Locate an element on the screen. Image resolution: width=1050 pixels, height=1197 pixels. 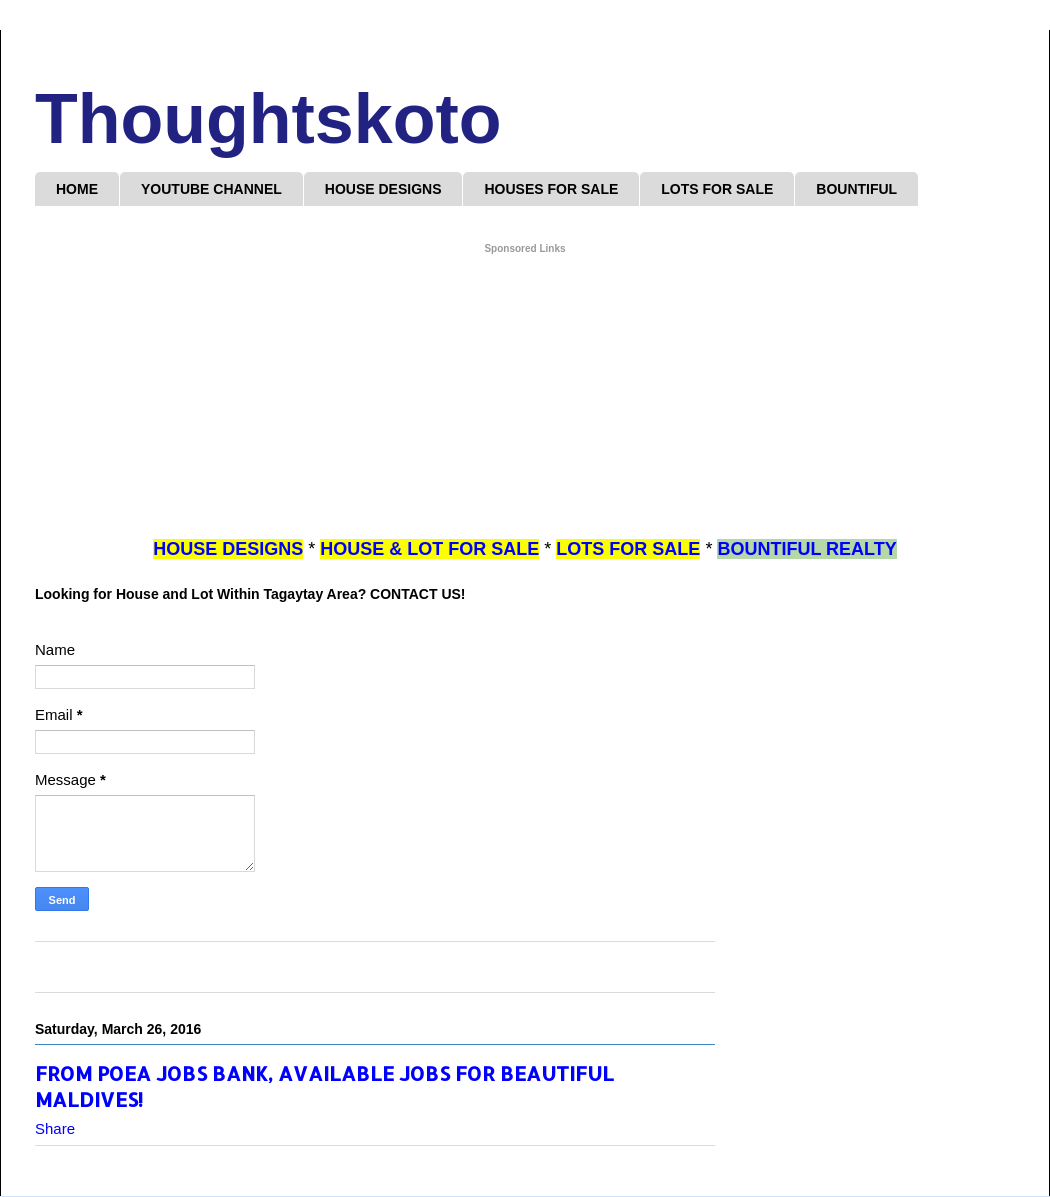
Thoughtskoto is located at coordinates (268, 119).